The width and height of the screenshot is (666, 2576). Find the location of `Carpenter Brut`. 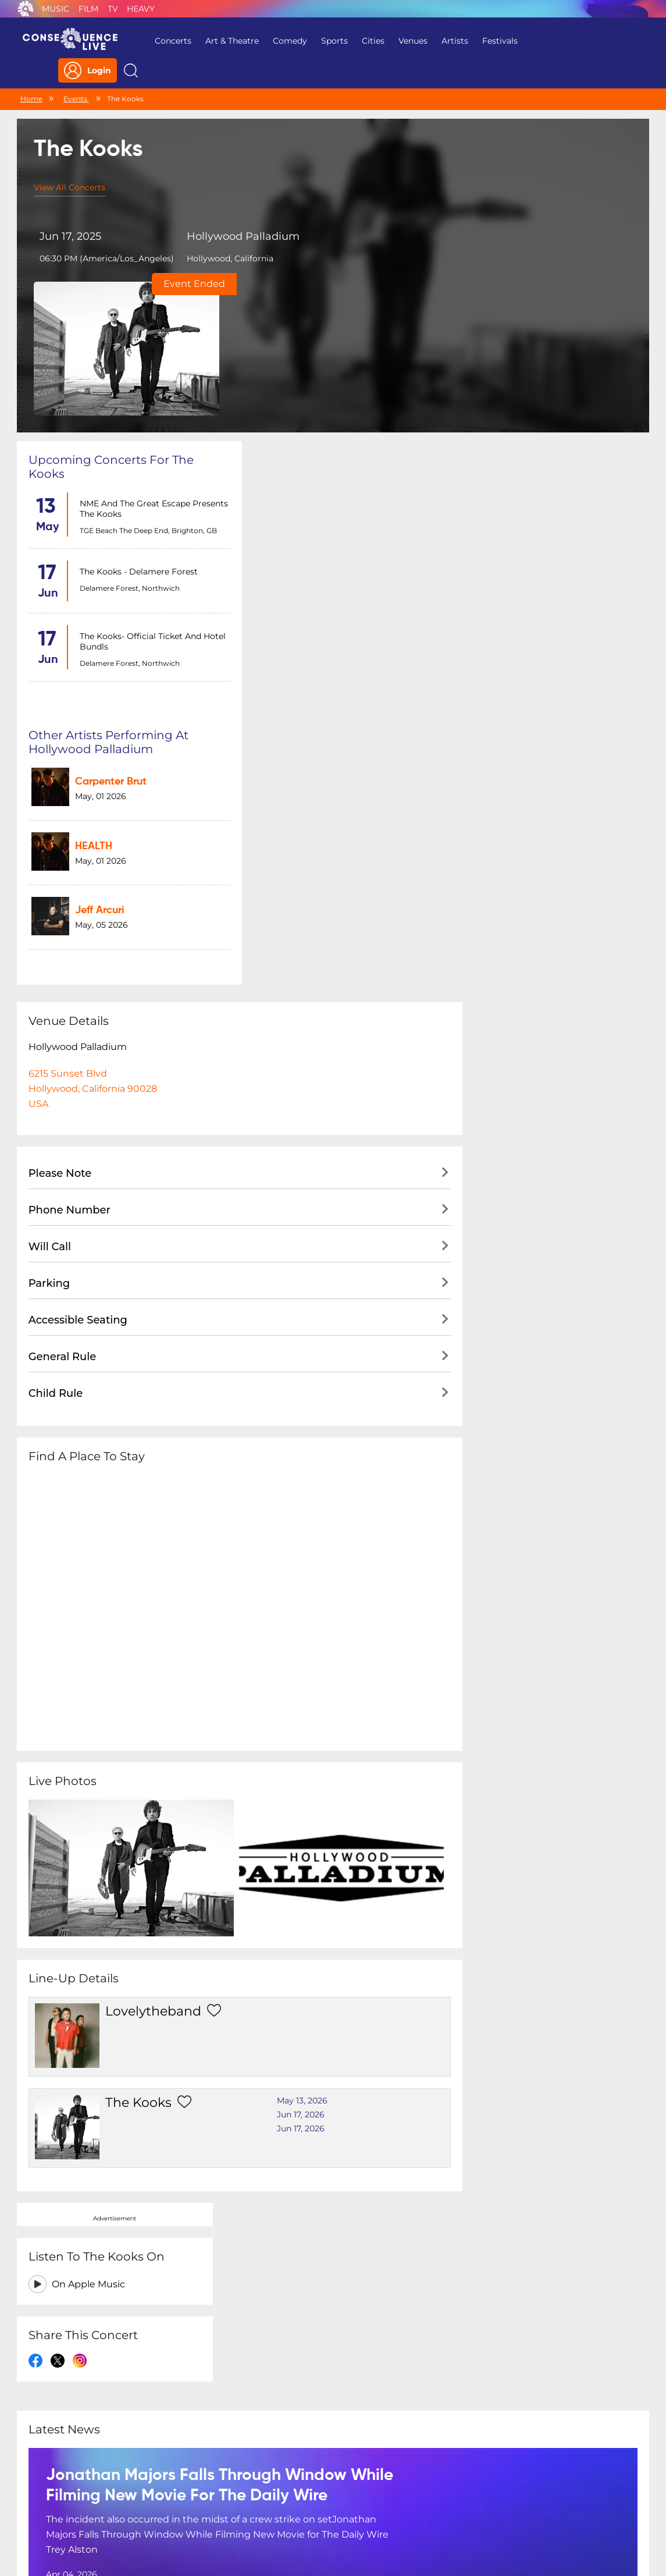

Carpenter Brut is located at coordinates (329, 357).